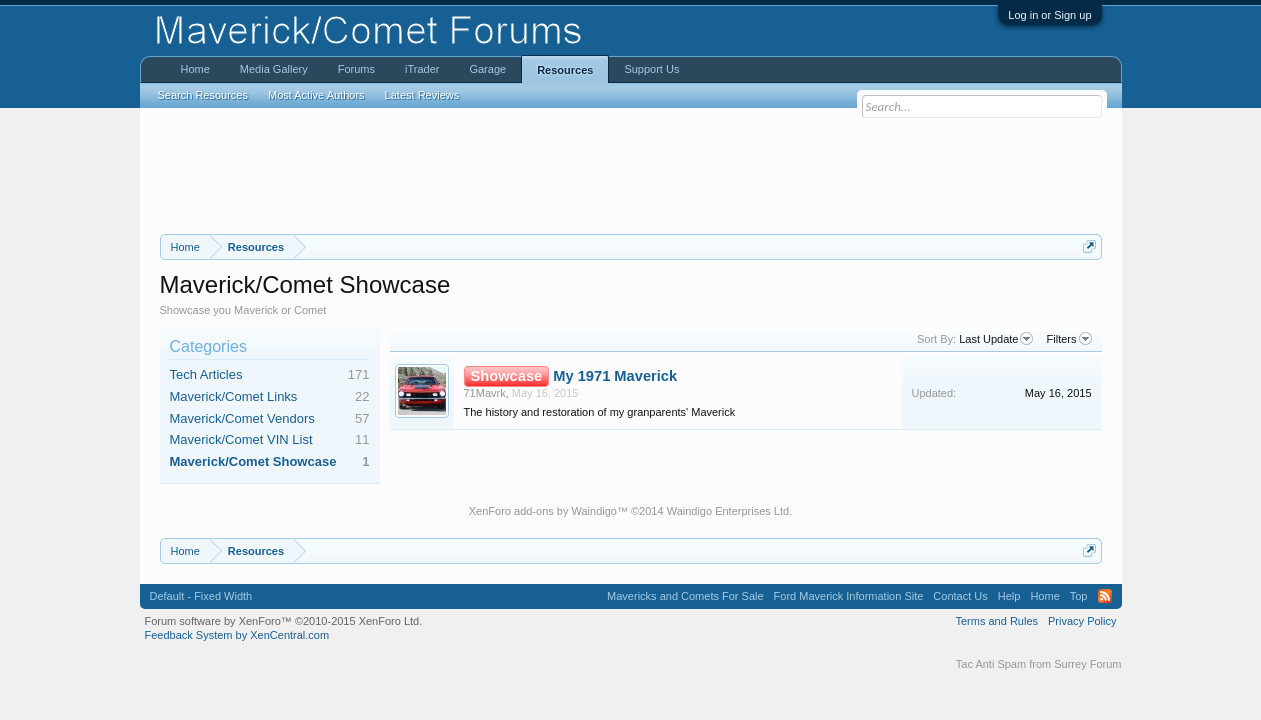 Image resolution: width=1261 pixels, height=720 pixels. What do you see at coordinates (1105, 596) in the screenshot?
I see `RSS` at bounding box center [1105, 596].